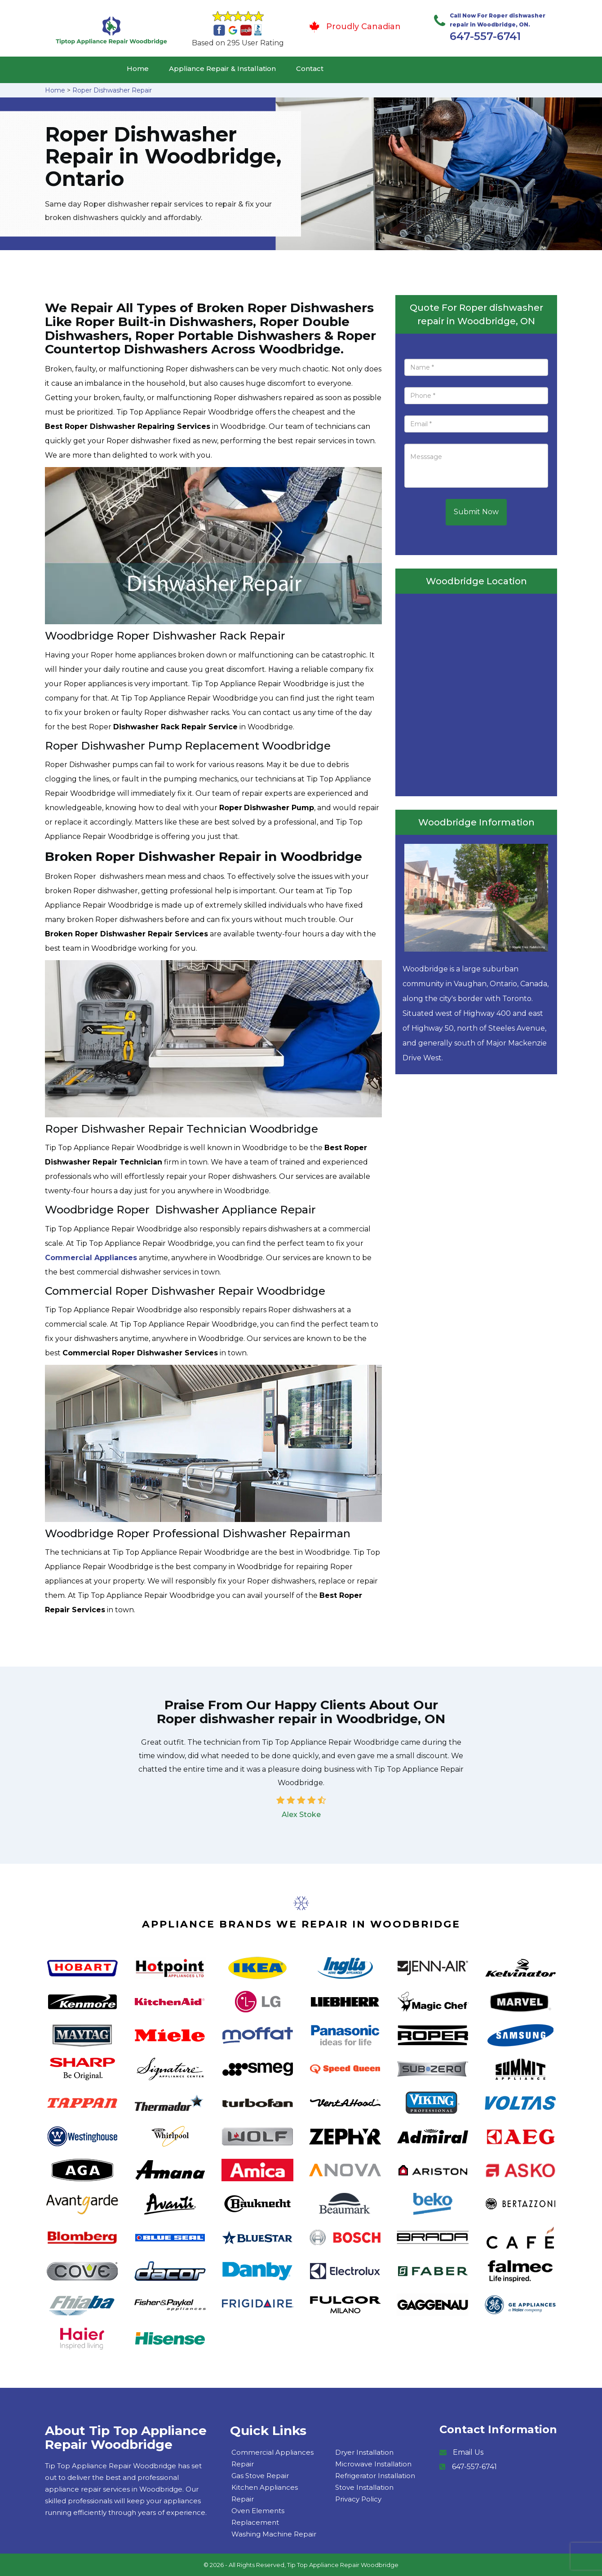 The width and height of the screenshot is (602, 2576). Describe the element at coordinates (138, 68) in the screenshot. I see `Home` at that location.